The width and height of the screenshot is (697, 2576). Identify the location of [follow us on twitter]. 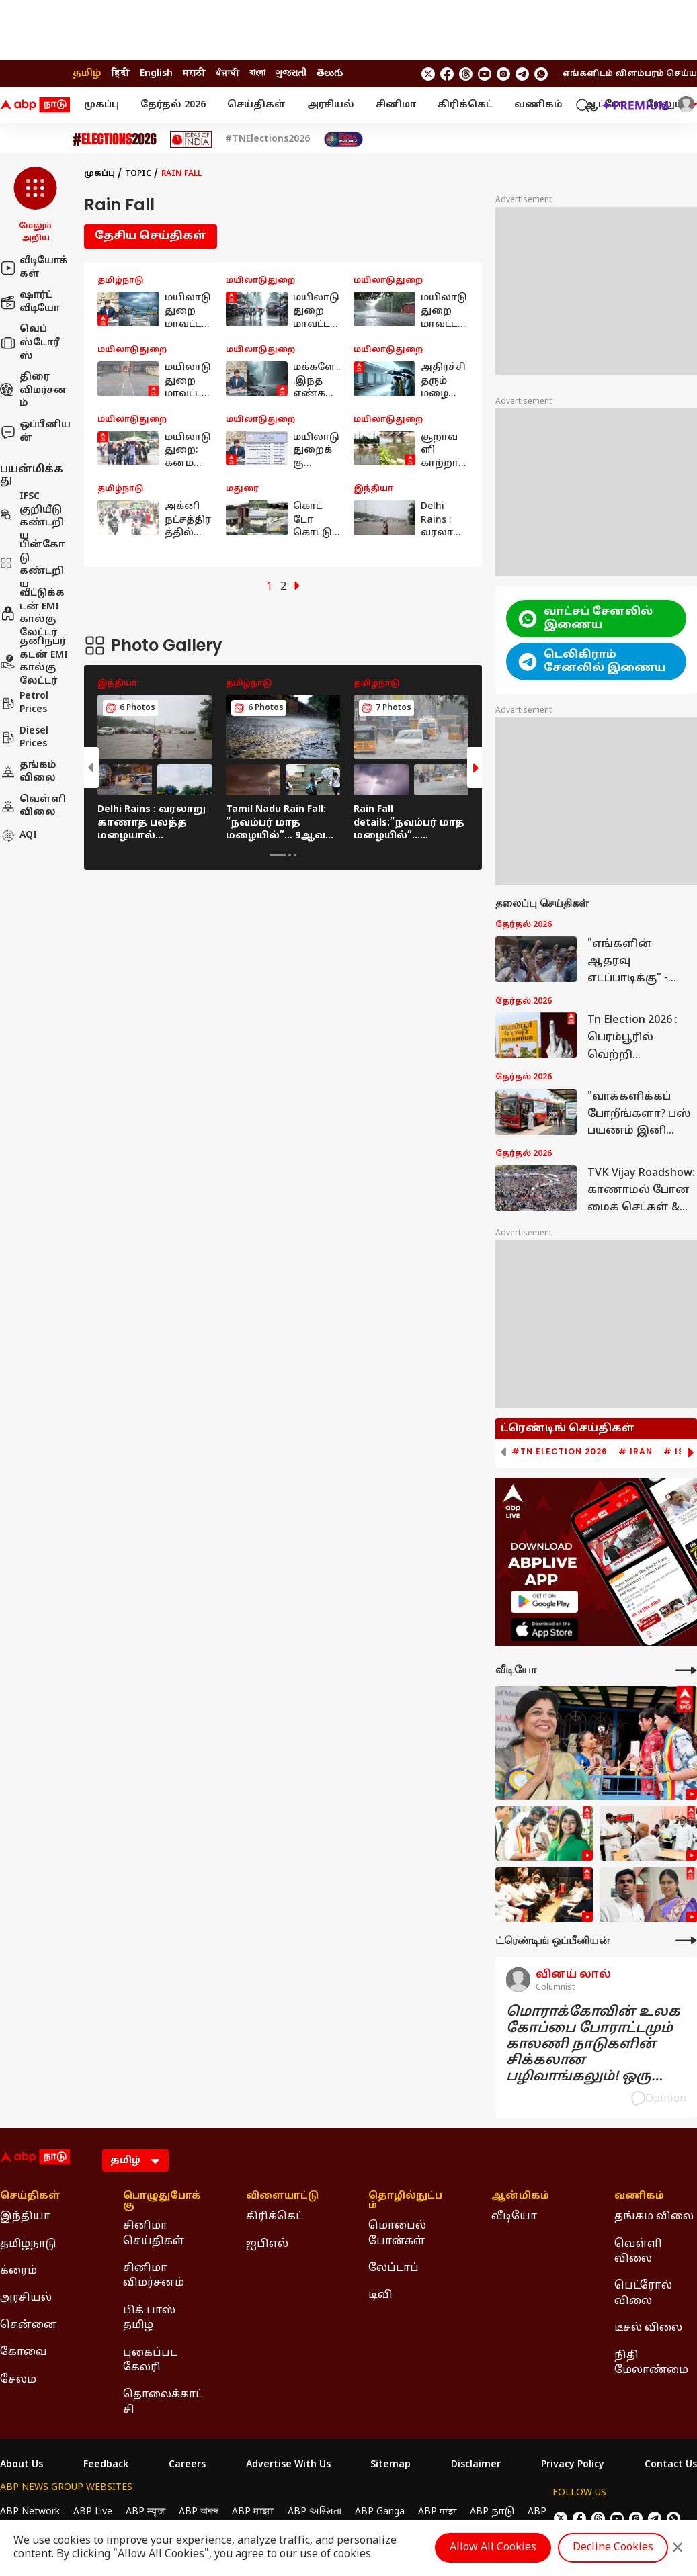
(428, 74).